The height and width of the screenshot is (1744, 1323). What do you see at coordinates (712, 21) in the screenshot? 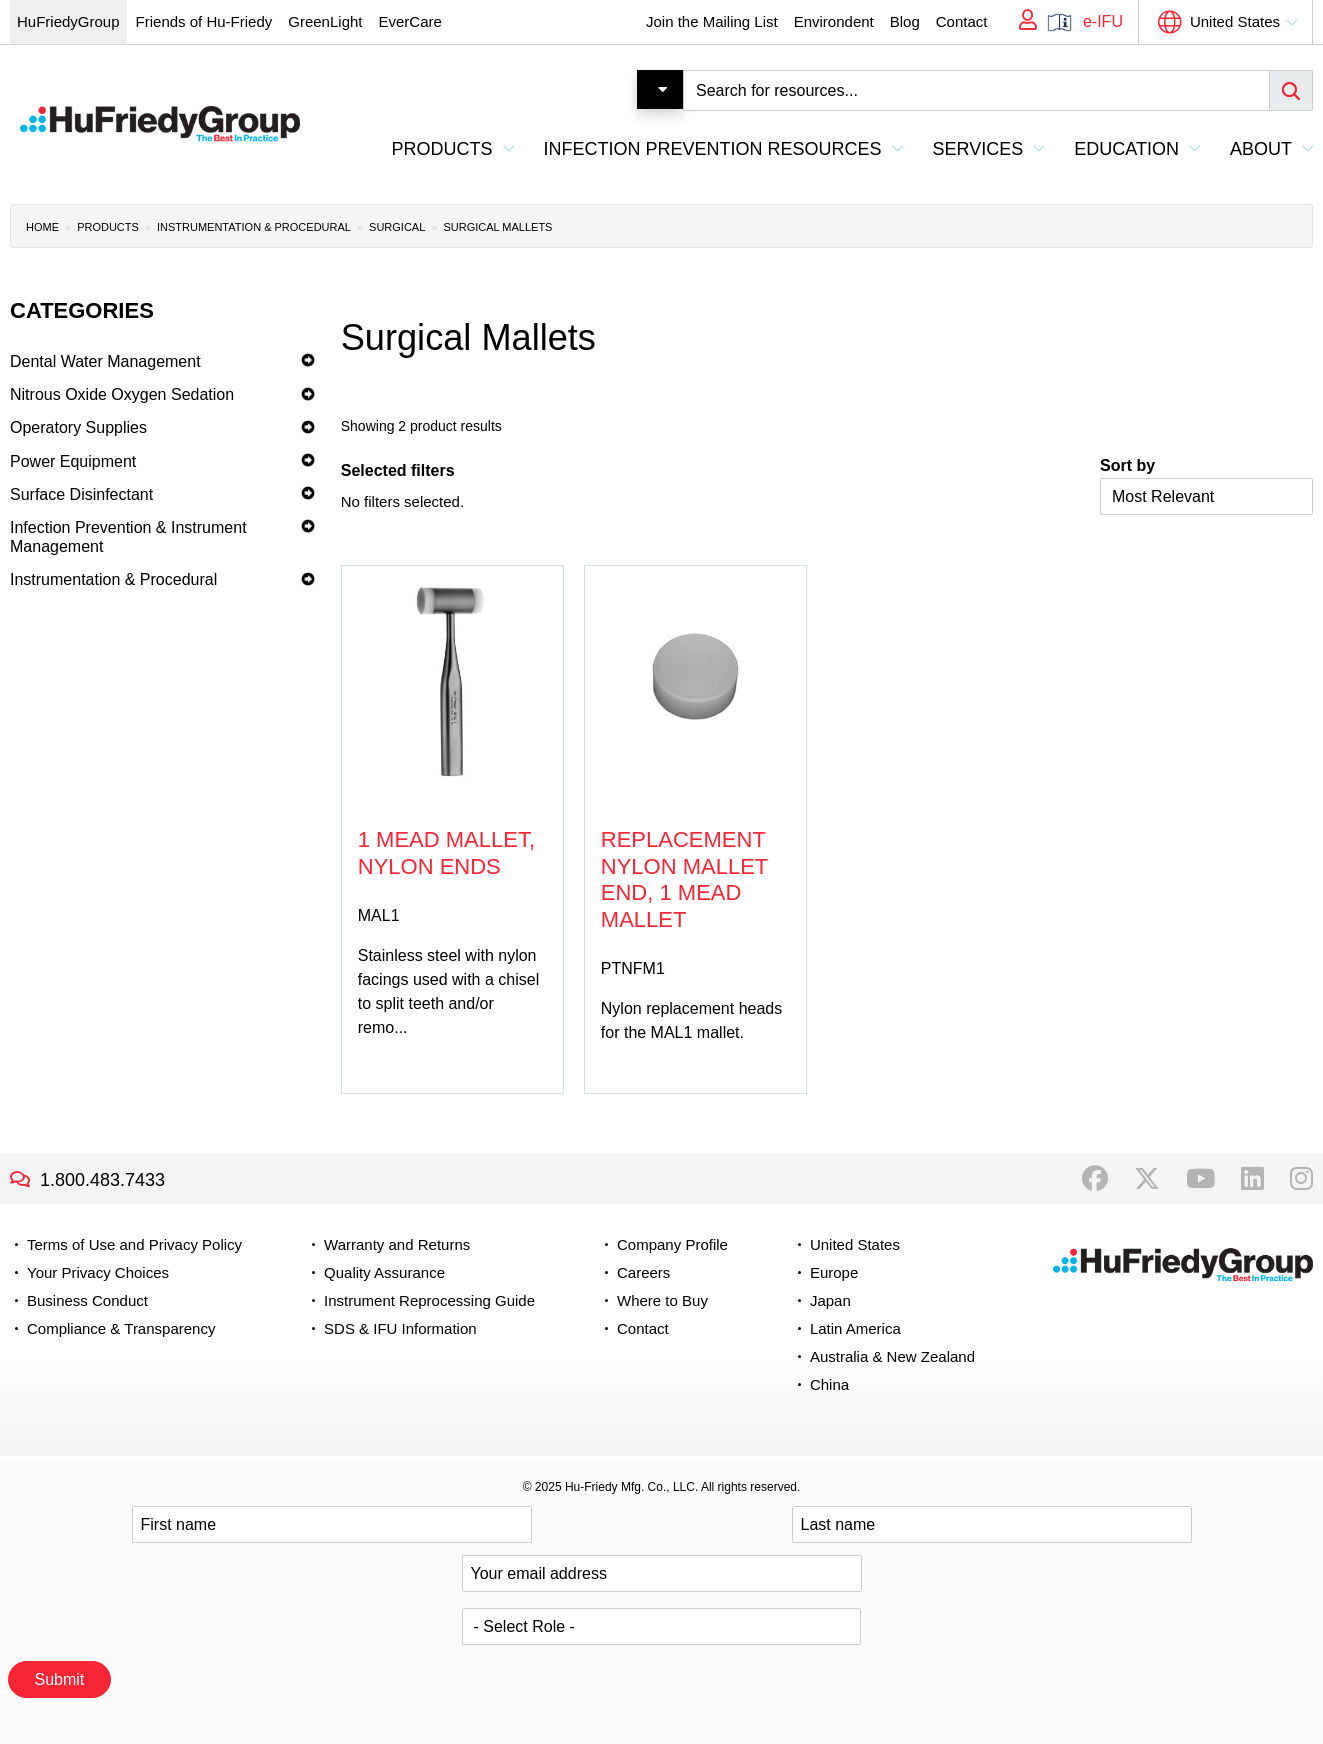
I see `Join the Mailing List` at bounding box center [712, 21].